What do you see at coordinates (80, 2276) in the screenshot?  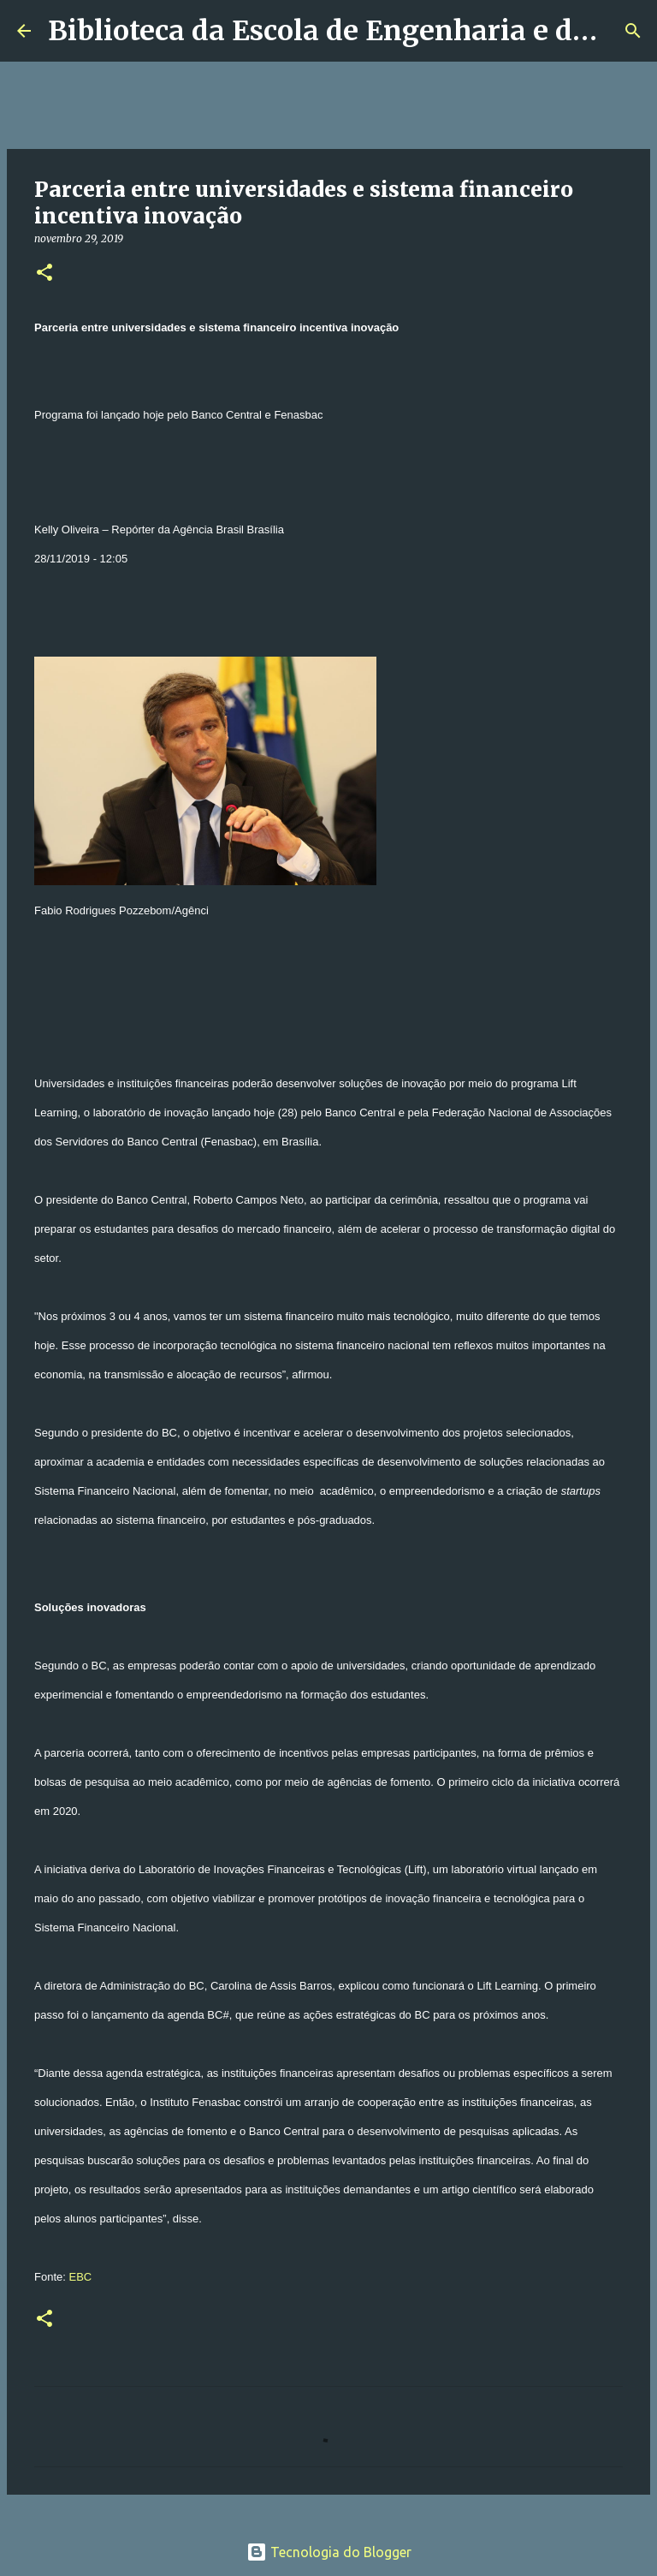 I see `EBC` at bounding box center [80, 2276].